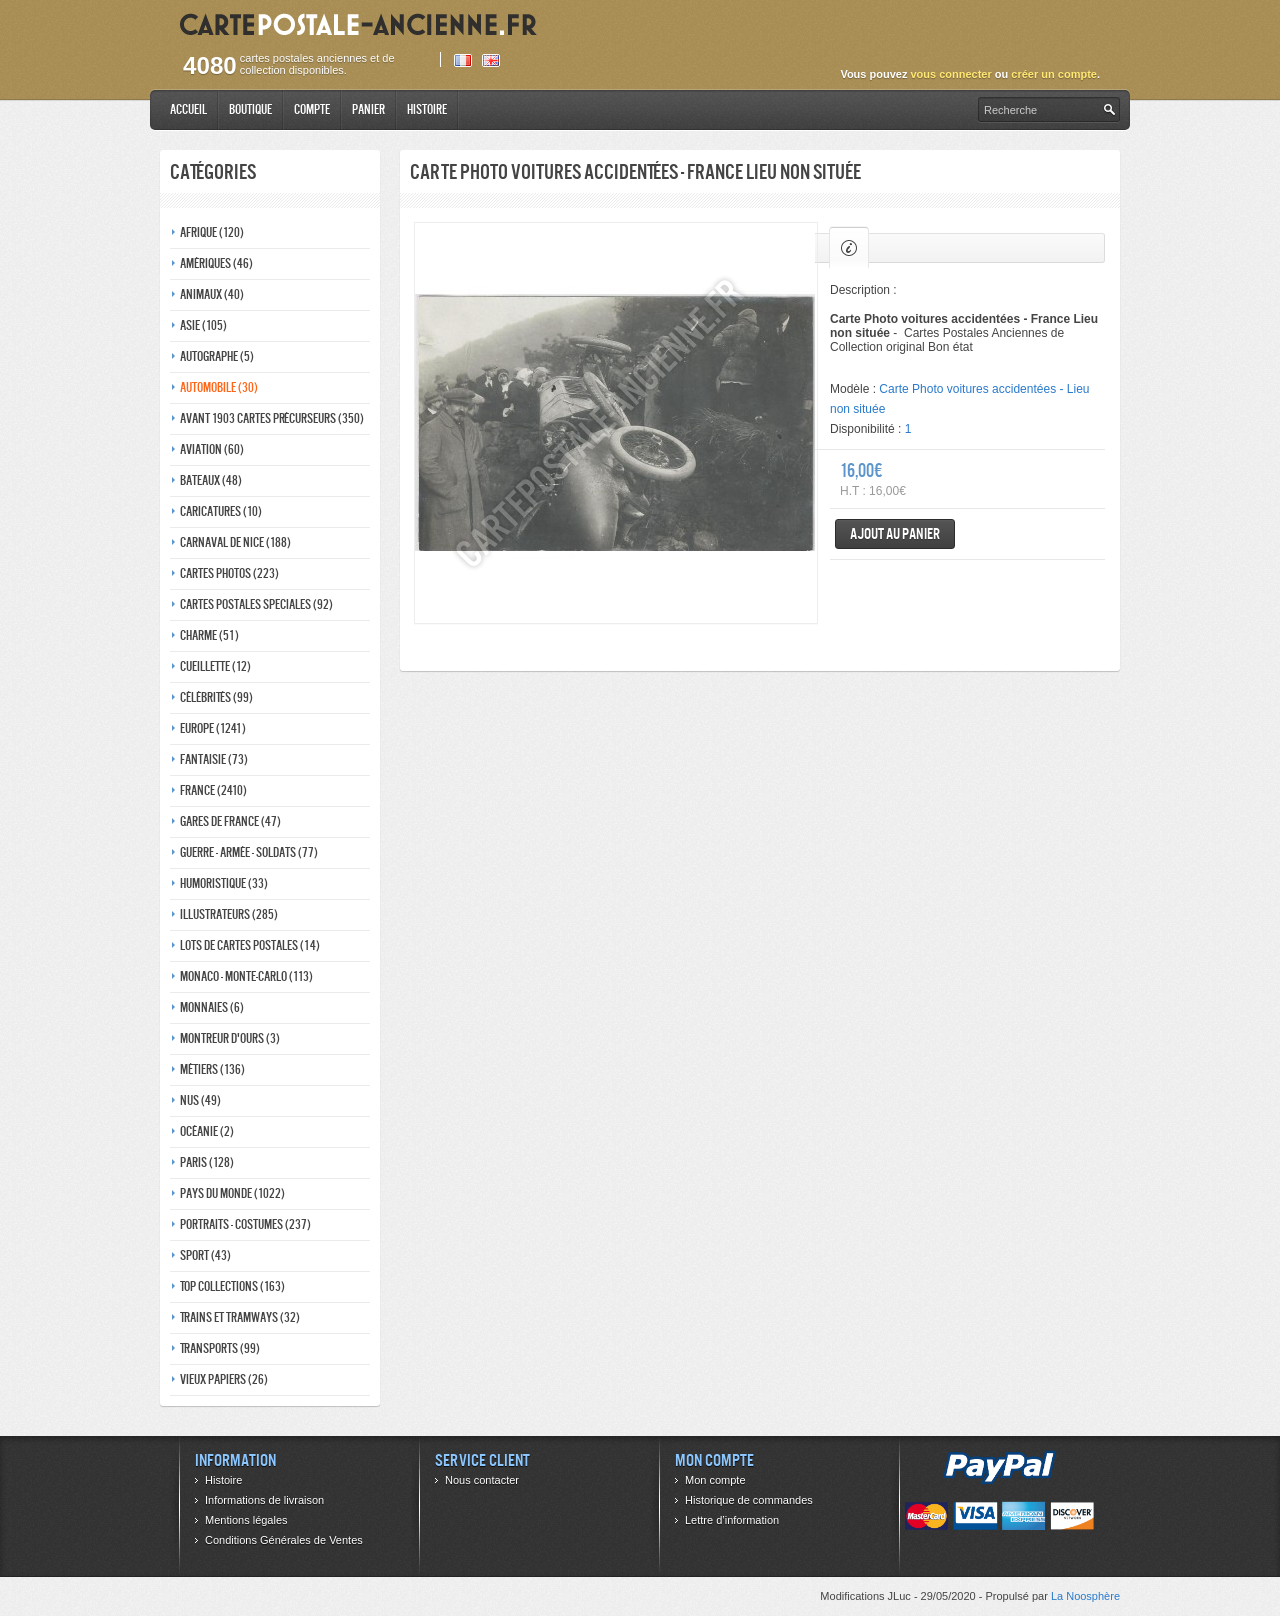  I want to click on Asie (105), so click(203, 325).